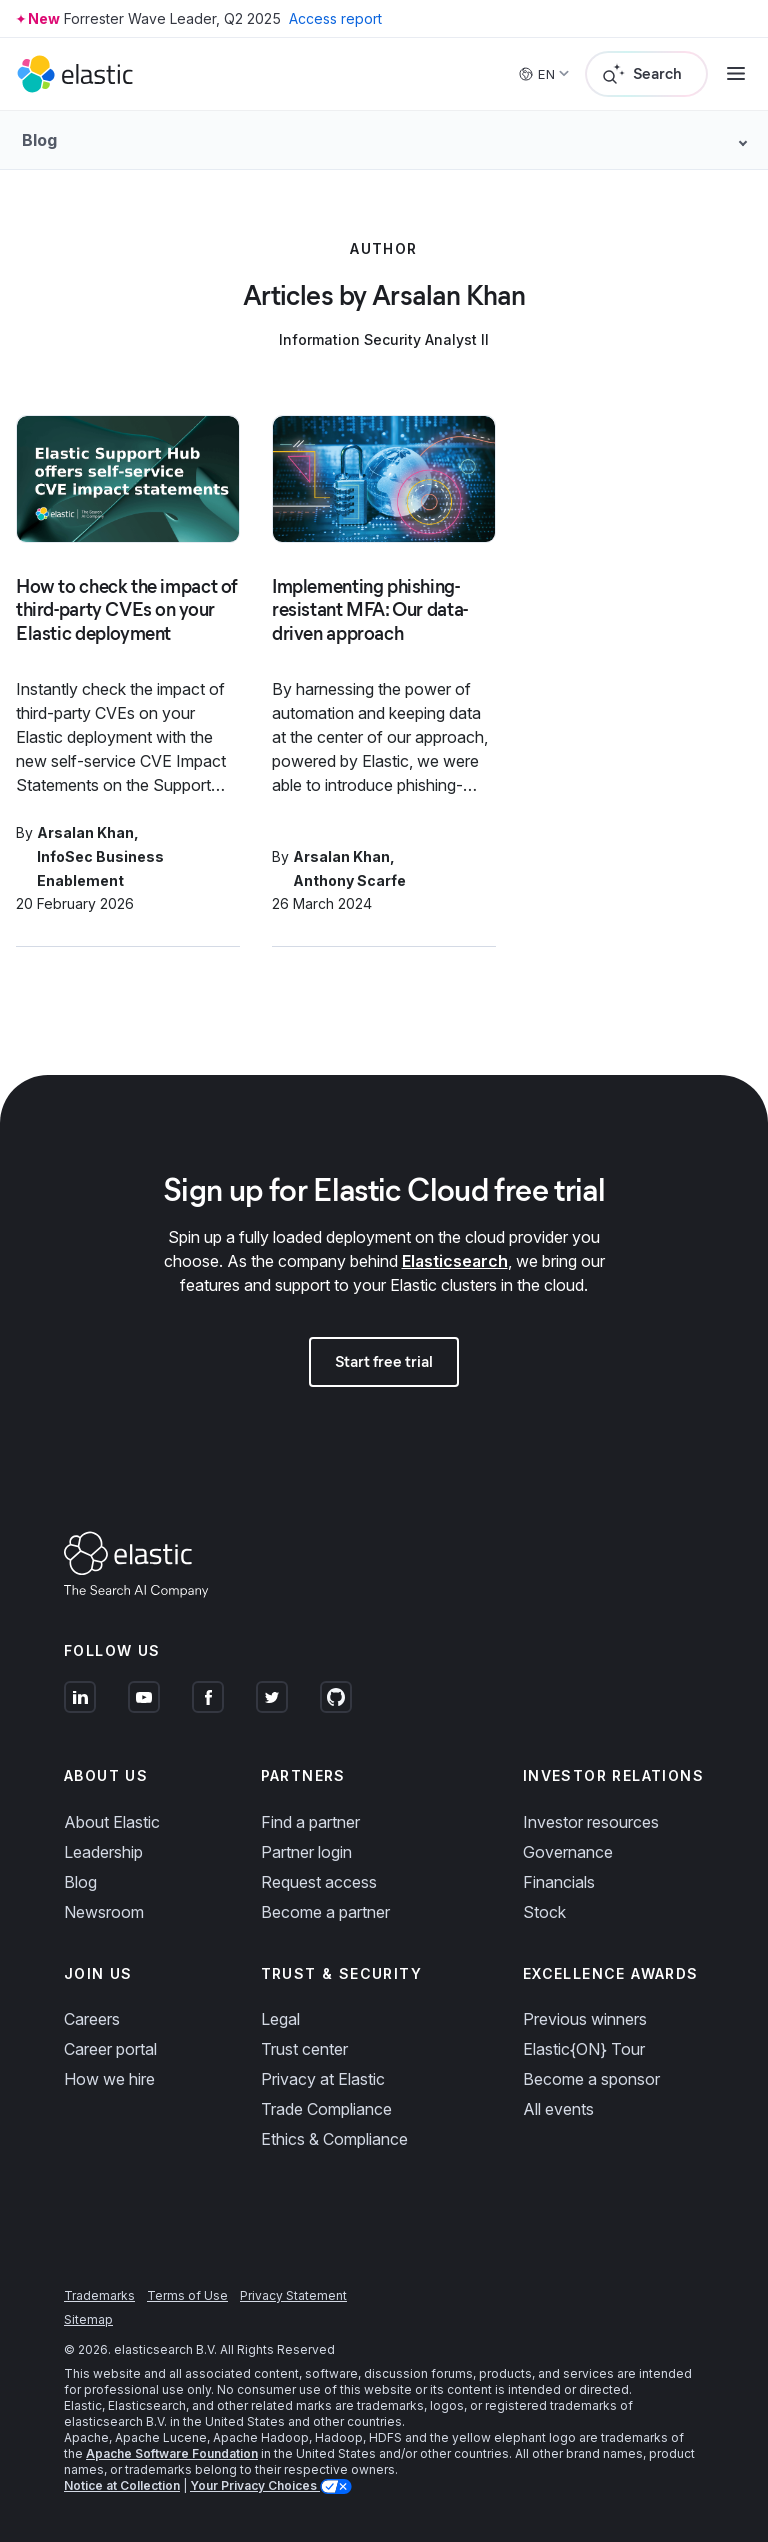 This screenshot has width=768, height=2542. What do you see at coordinates (255, 2485) in the screenshot?
I see `Your Privacy Choices` at bounding box center [255, 2485].